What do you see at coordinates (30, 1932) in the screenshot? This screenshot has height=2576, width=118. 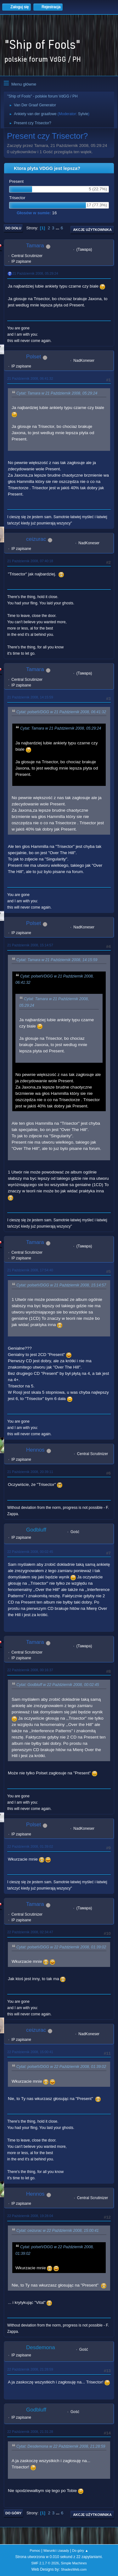 I see `22 Październik 2008, 02:34:47` at bounding box center [30, 1932].